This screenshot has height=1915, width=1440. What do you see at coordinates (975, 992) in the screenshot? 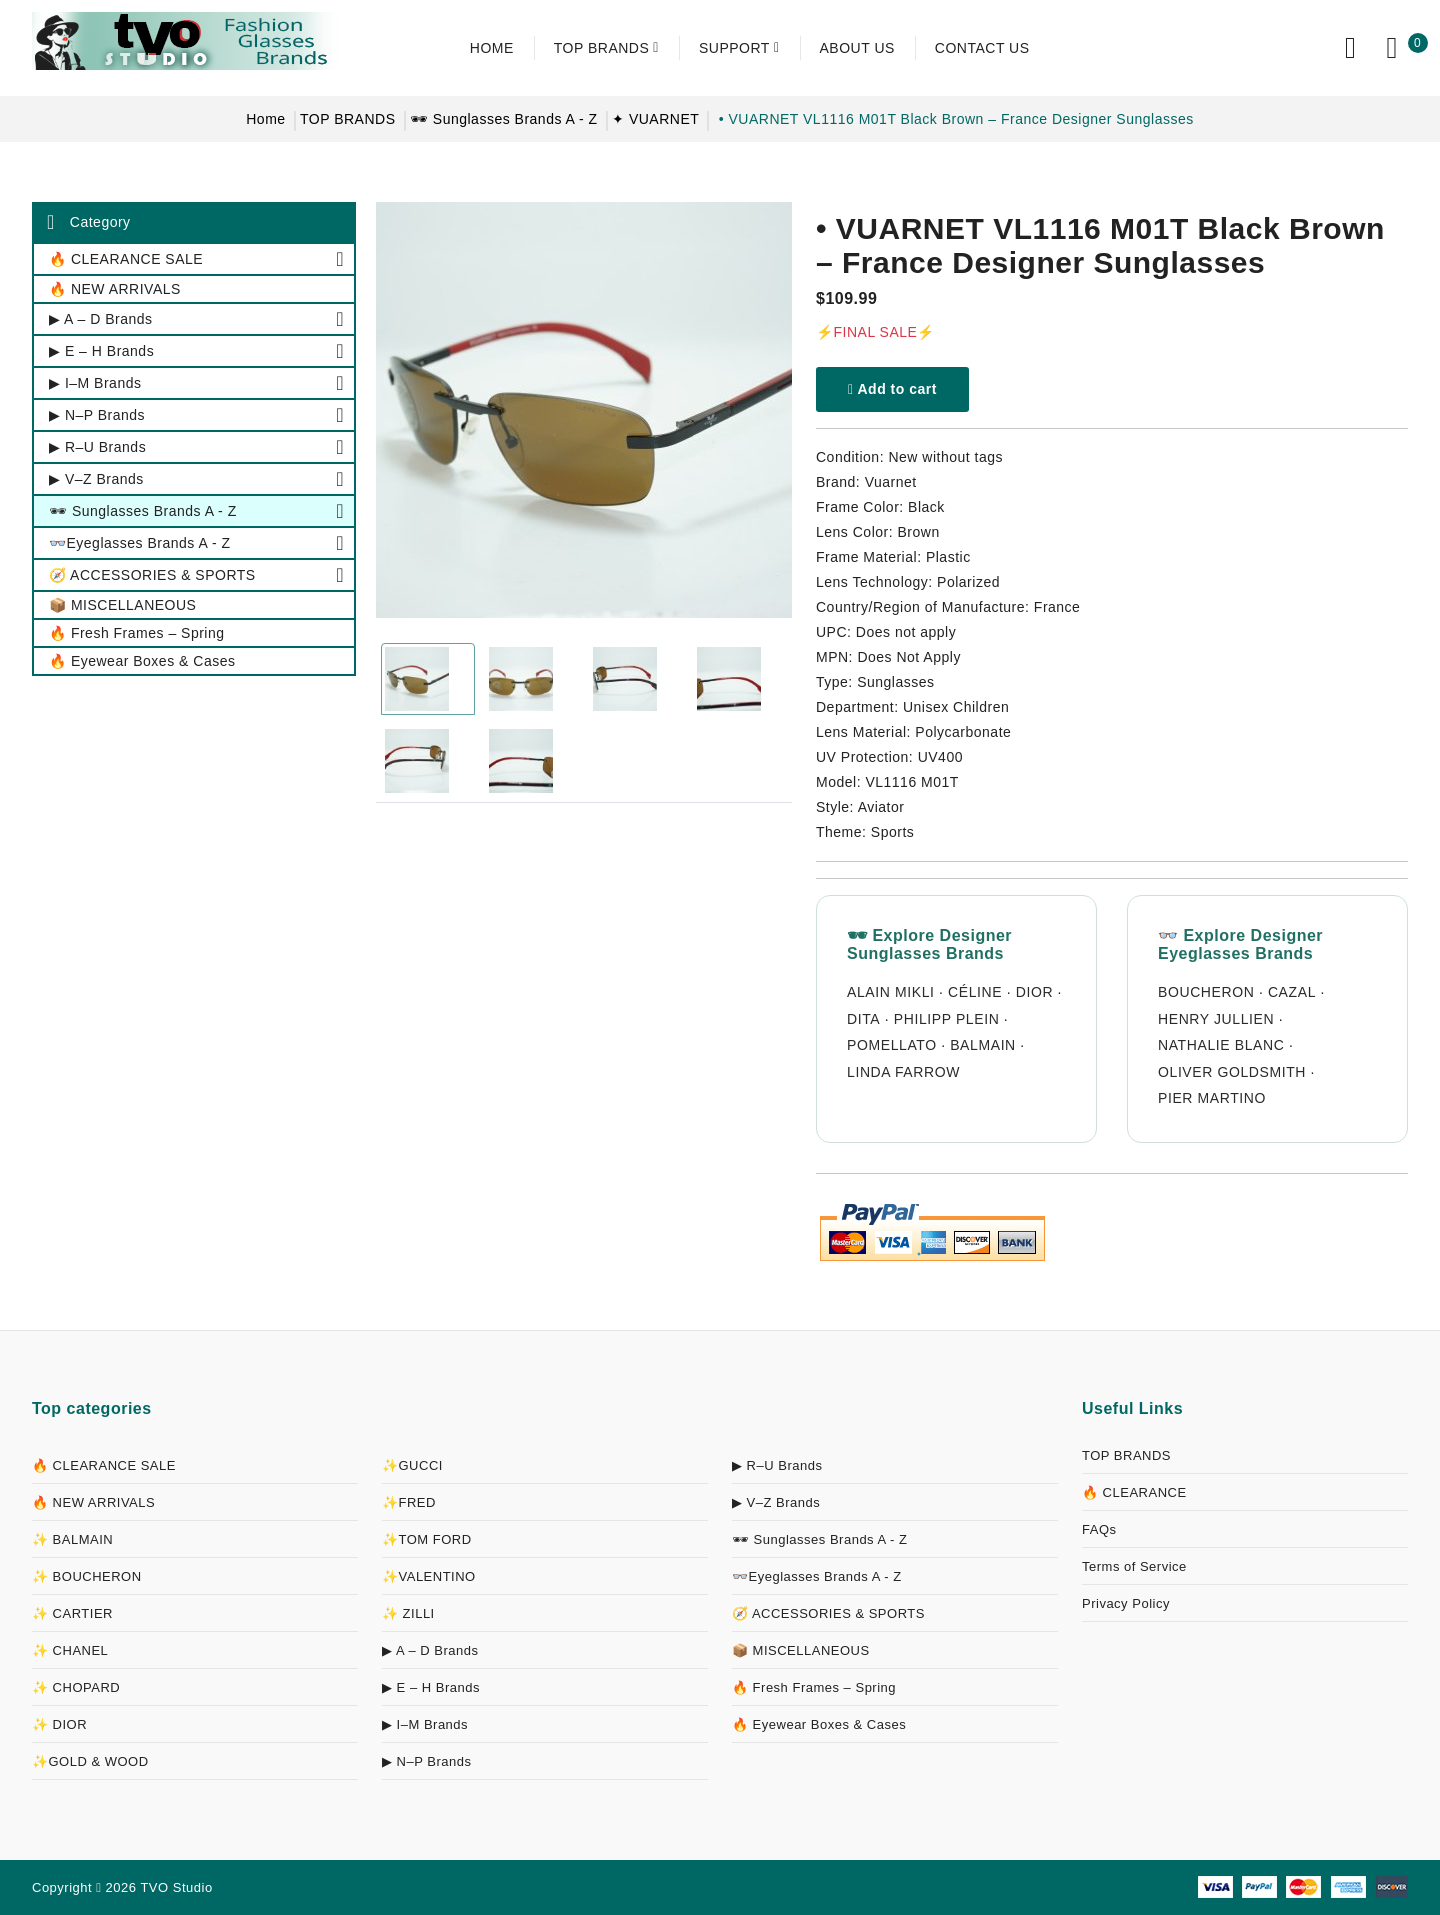
I see `CÉLINE` at bounding box center [975, 992].